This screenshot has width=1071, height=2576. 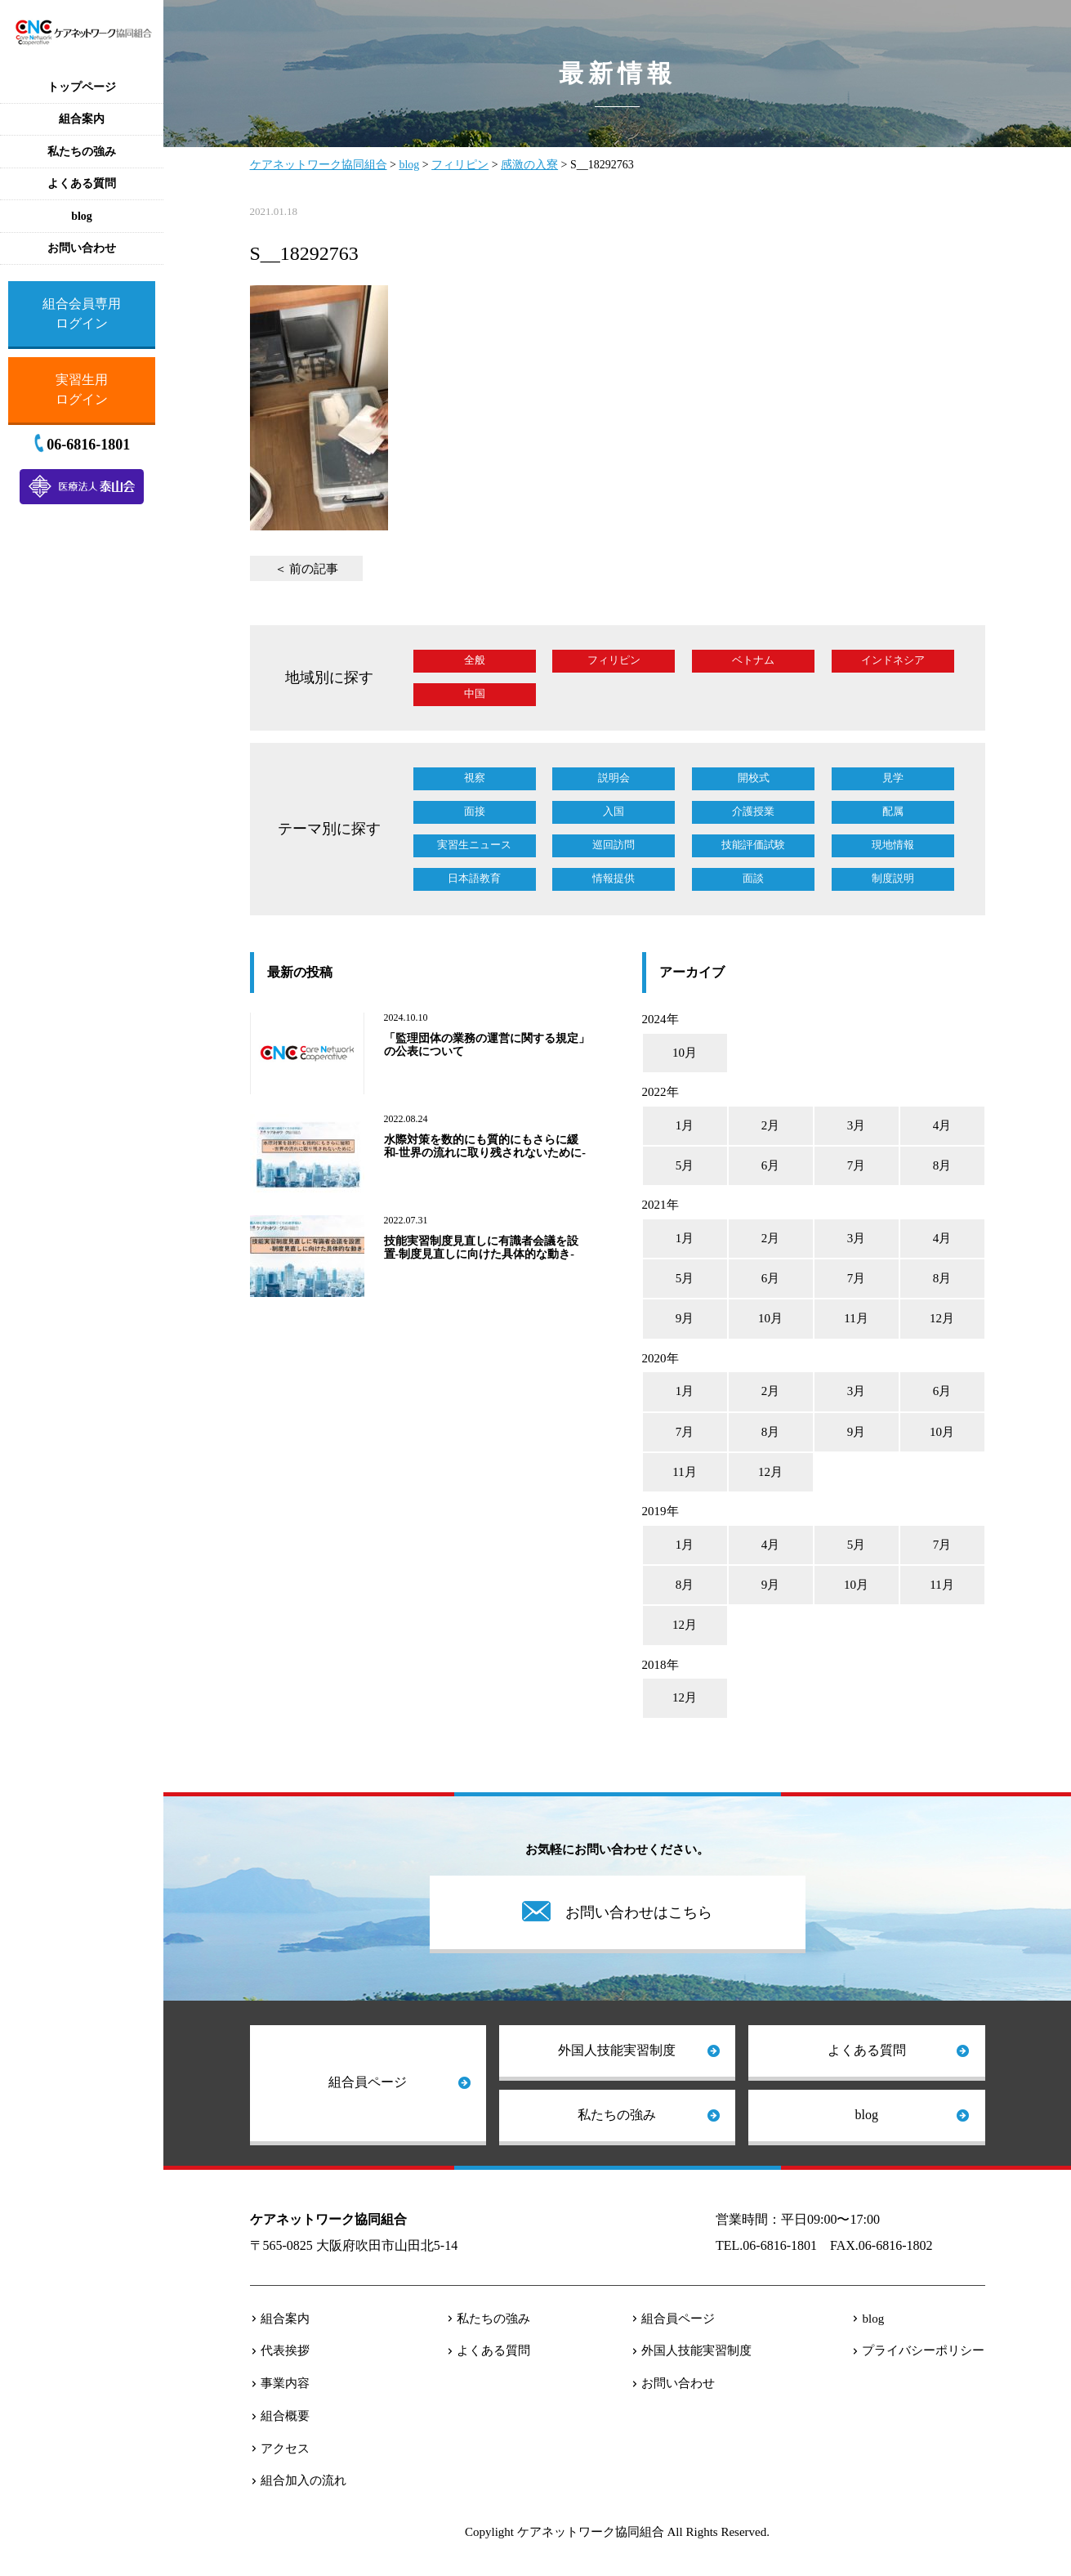 What do you see at coordinates (285, 2318) in the screenshot?
I see `組合案内` at bounding box center [285, 2318].